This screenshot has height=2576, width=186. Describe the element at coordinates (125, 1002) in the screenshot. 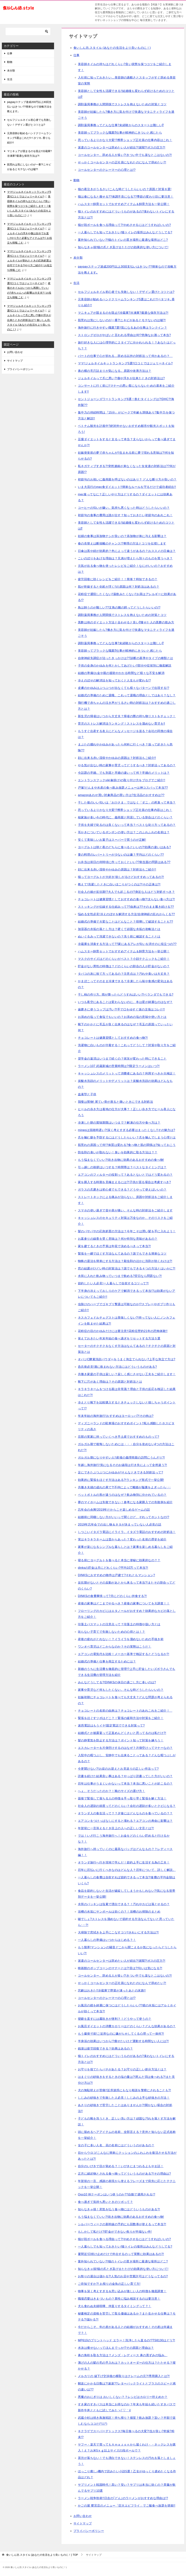

I see `いつも夜空にあることは変わらないのに、冬は星が綺麗なのはなぜ？` at that location.